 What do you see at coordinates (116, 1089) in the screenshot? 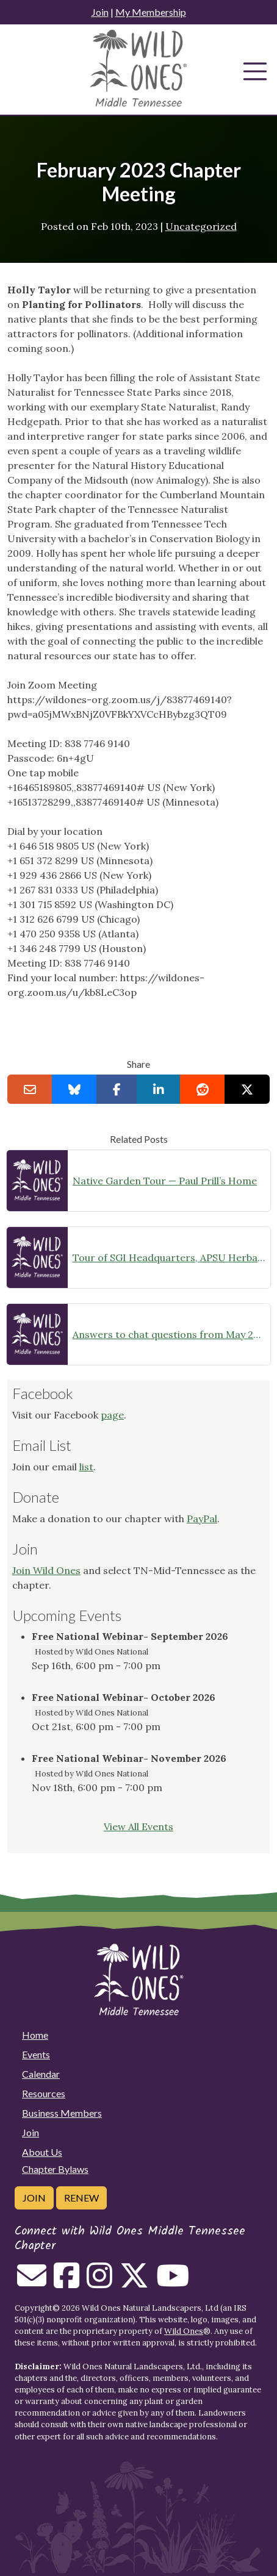
I see `[Share on Facebook]` at bounding box center [116, 1089].